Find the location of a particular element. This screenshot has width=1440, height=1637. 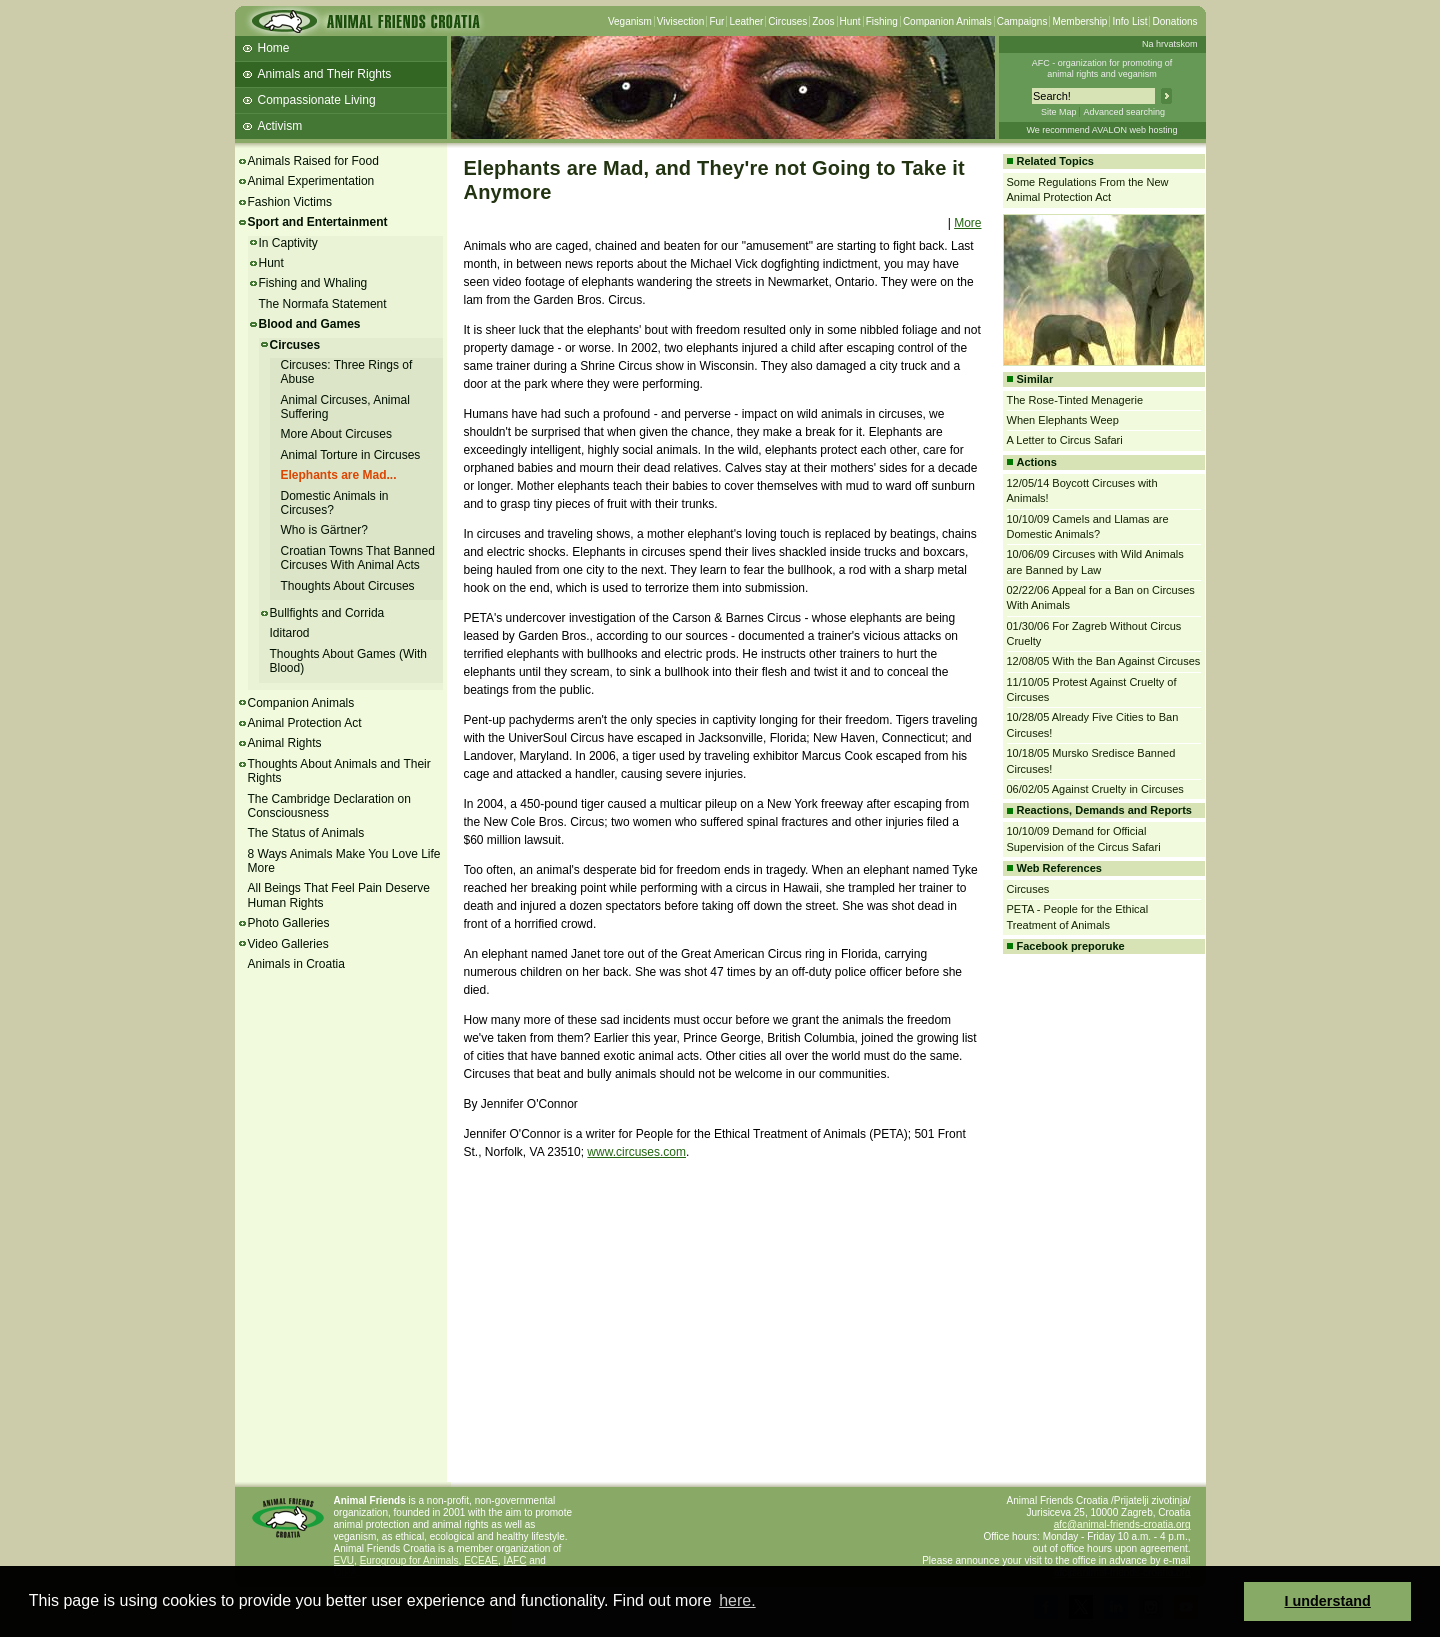

IAFC is located at coordinates (515, 1560).